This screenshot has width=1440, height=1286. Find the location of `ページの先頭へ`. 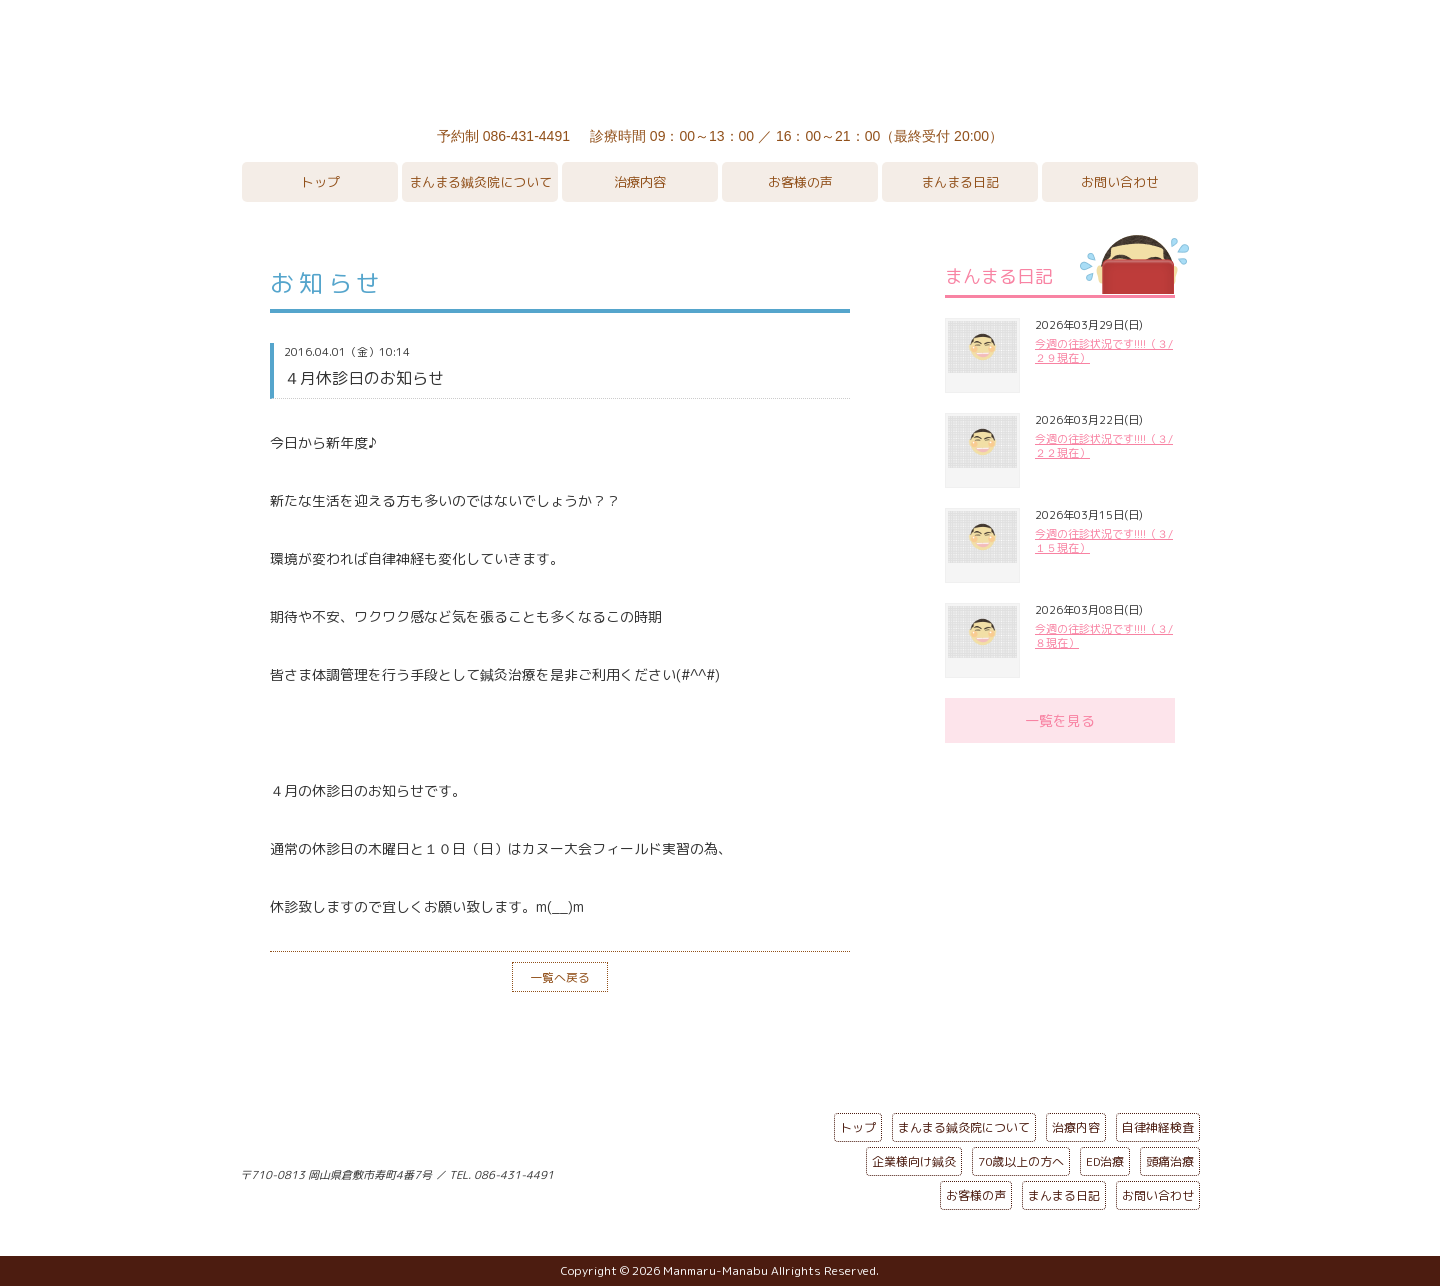

ページの先頭へ is located at coordinates (705, 1171).